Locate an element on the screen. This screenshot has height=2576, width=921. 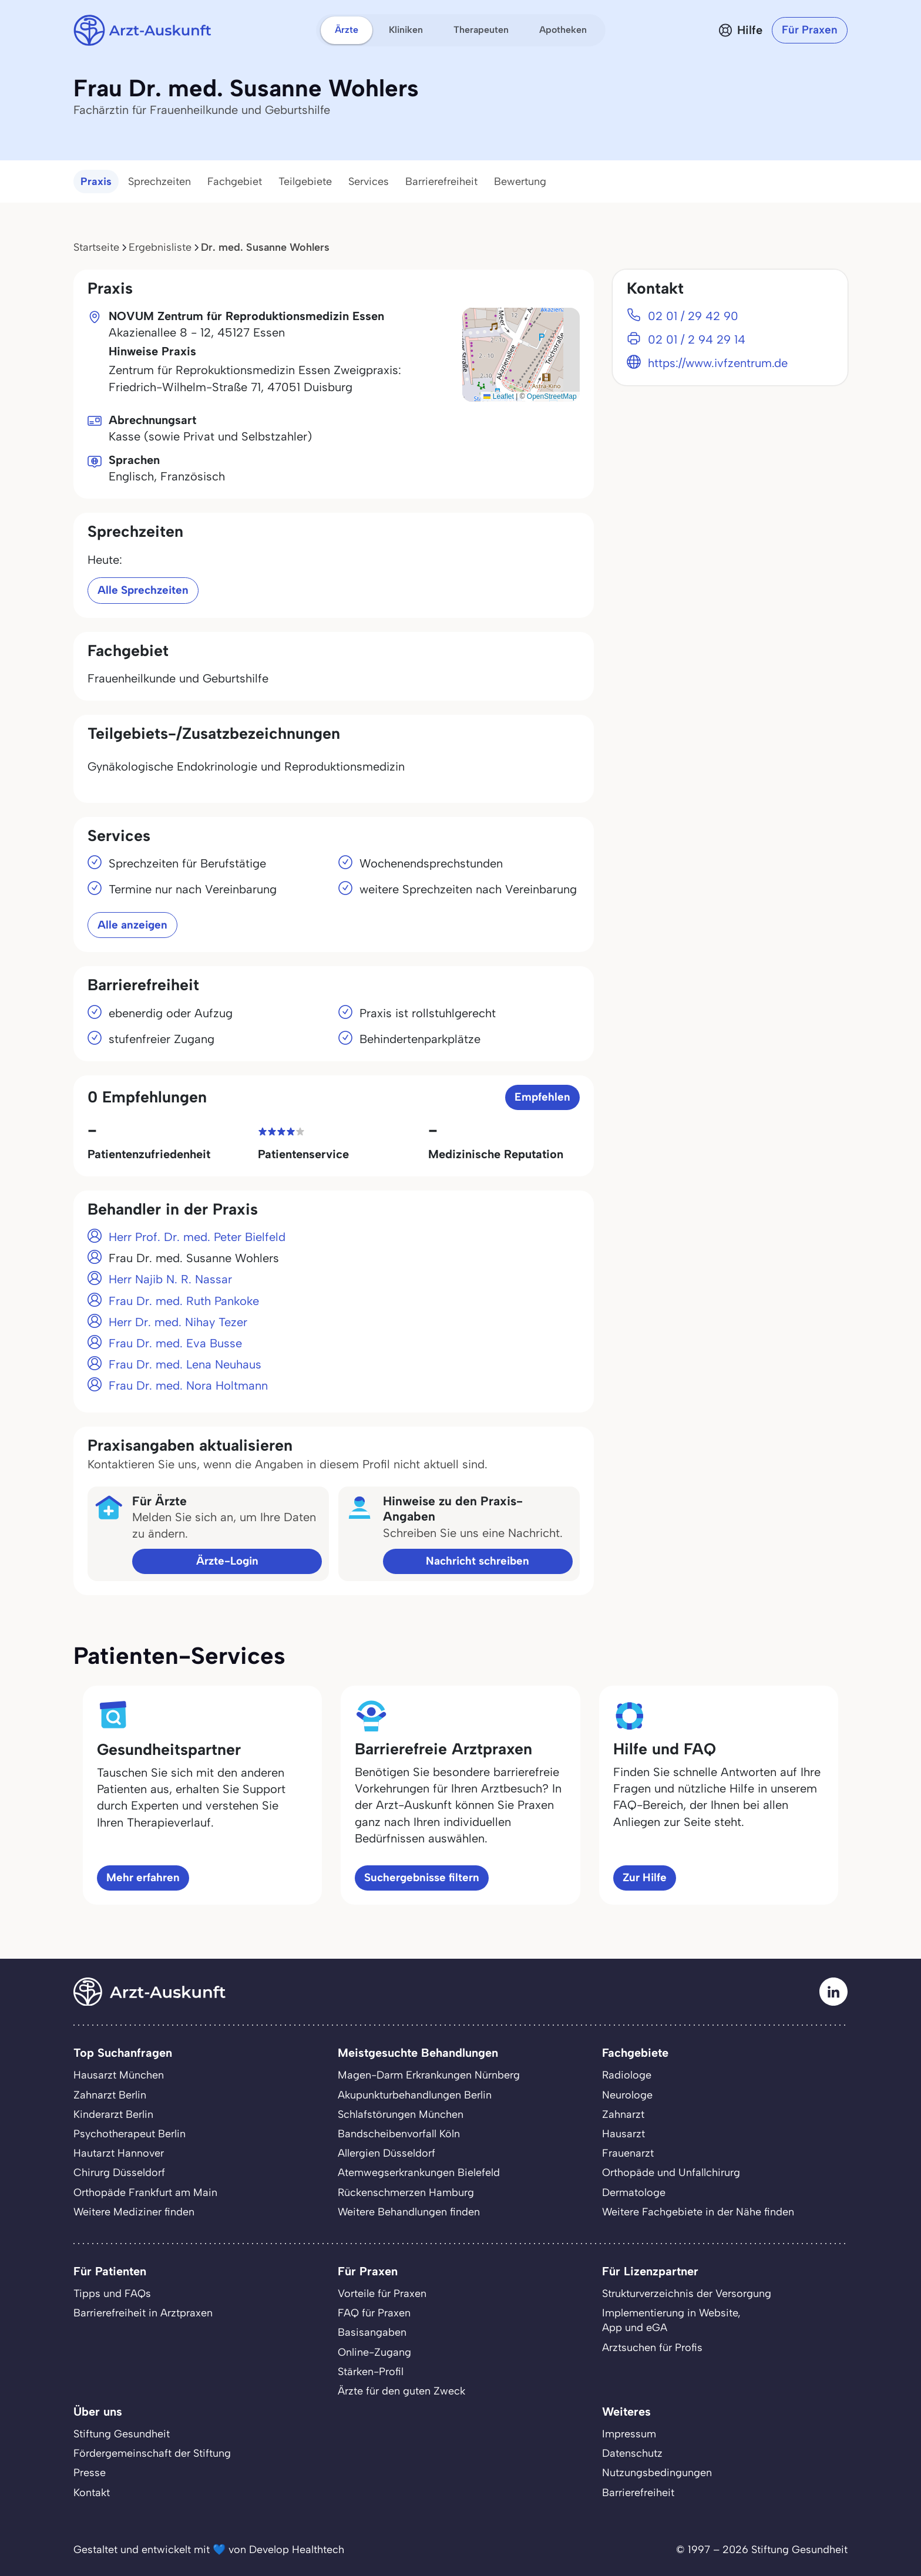
Leaflet is located at coordinates (498, 396).